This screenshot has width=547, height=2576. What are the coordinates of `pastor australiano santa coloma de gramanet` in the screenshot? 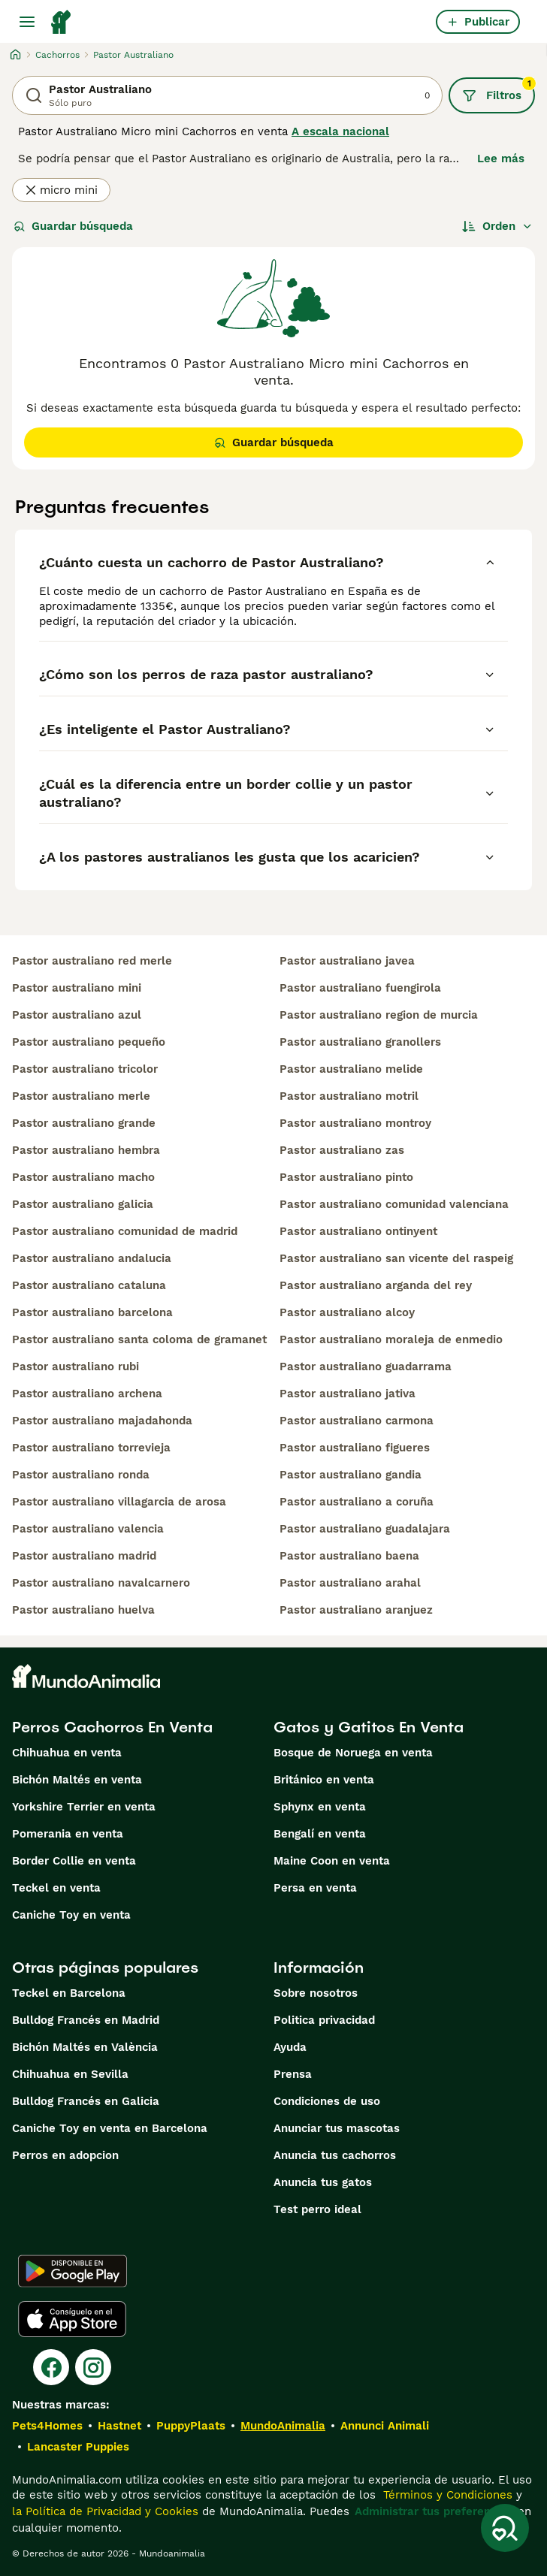 It's located at (139, 1339).